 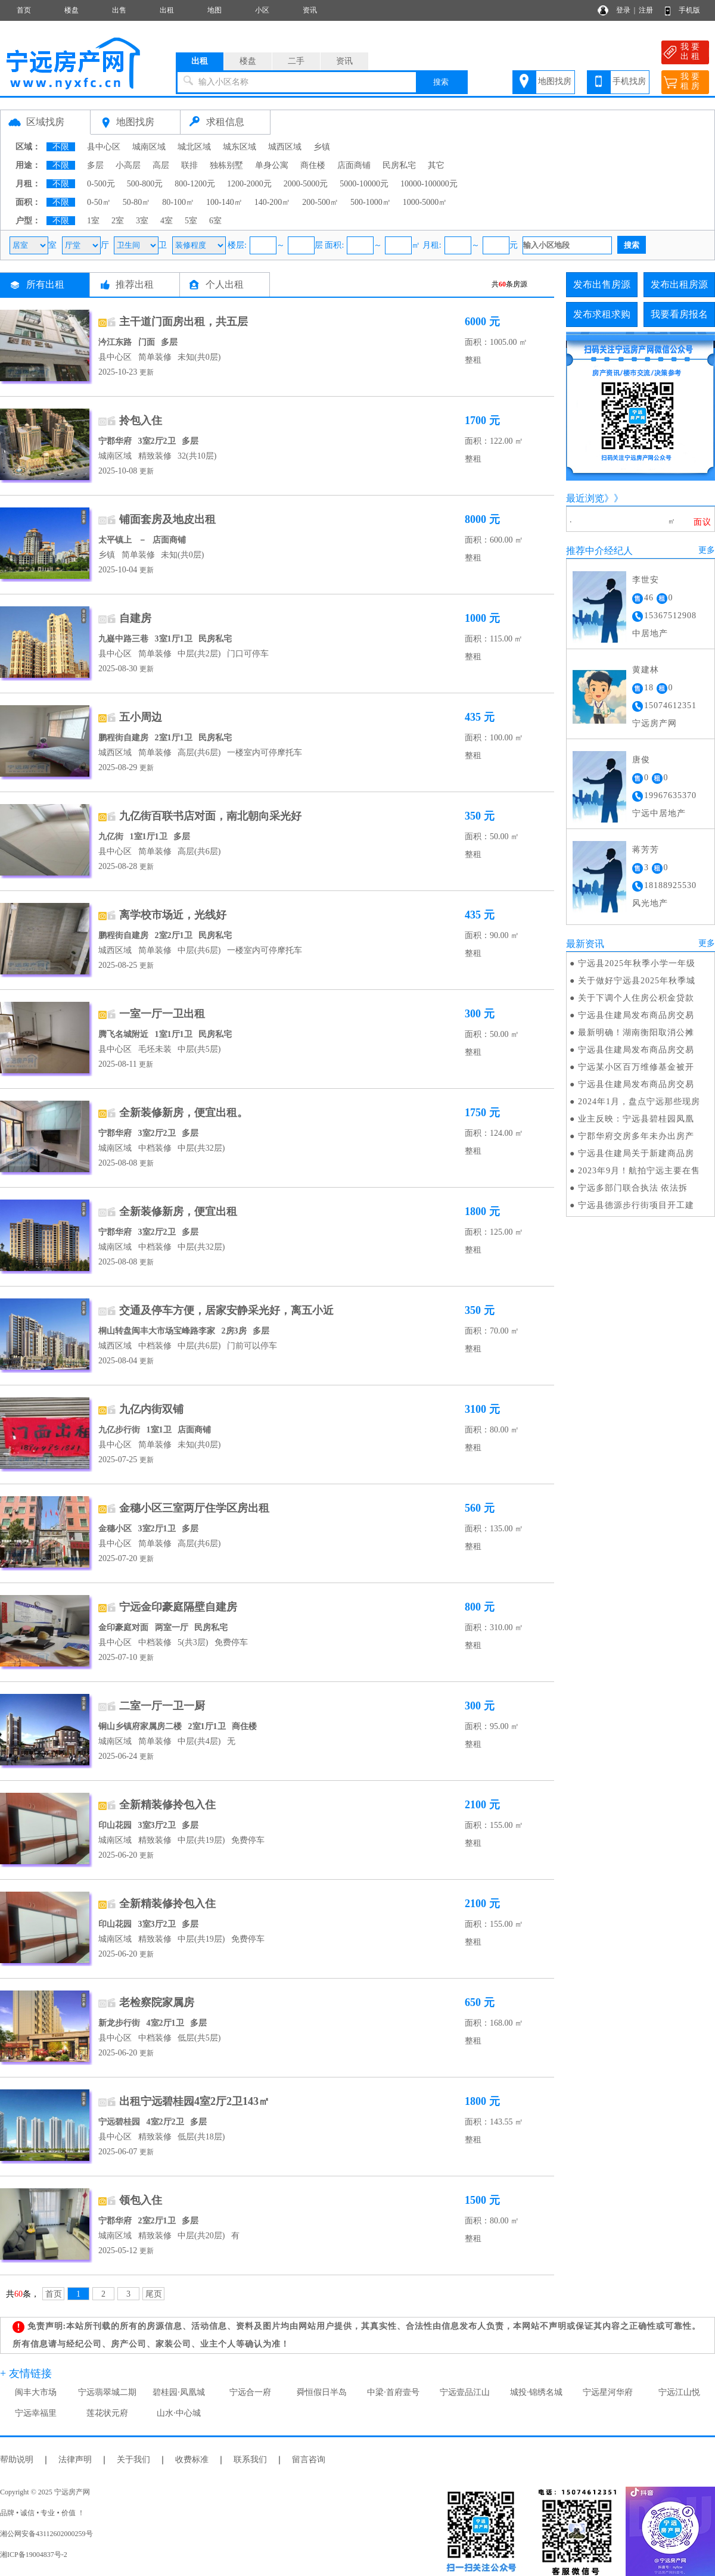 I want to click on 全新装修新房，便宜出租, so click(x=178, y=1211).